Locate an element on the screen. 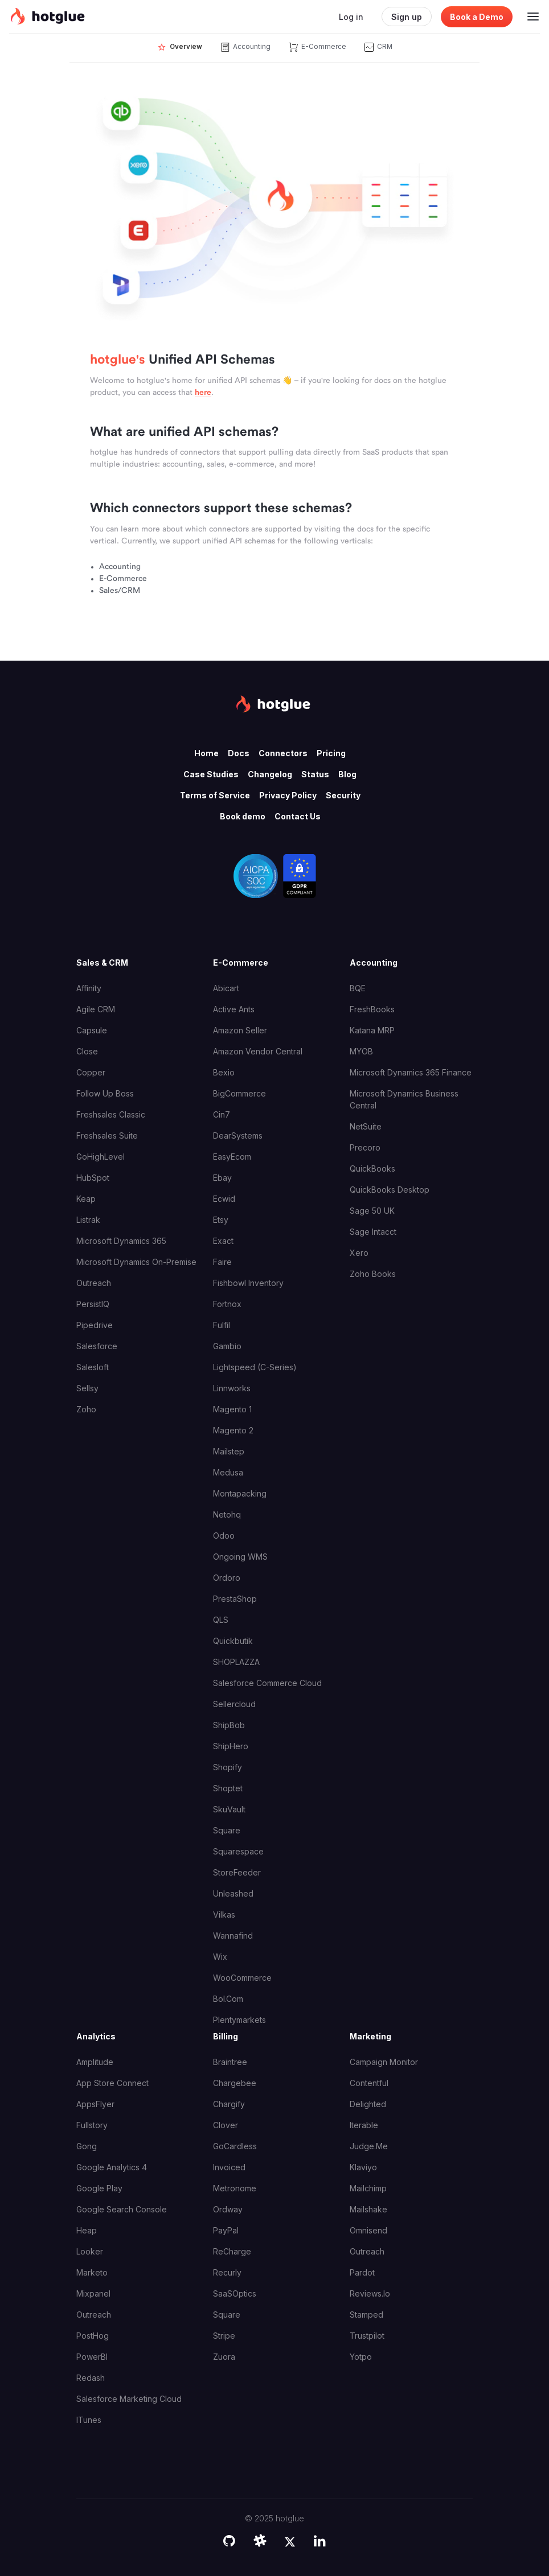 The height and width of the screenshot is (2576, 549). GoHighLevel is located at coordinates (100, 1156).